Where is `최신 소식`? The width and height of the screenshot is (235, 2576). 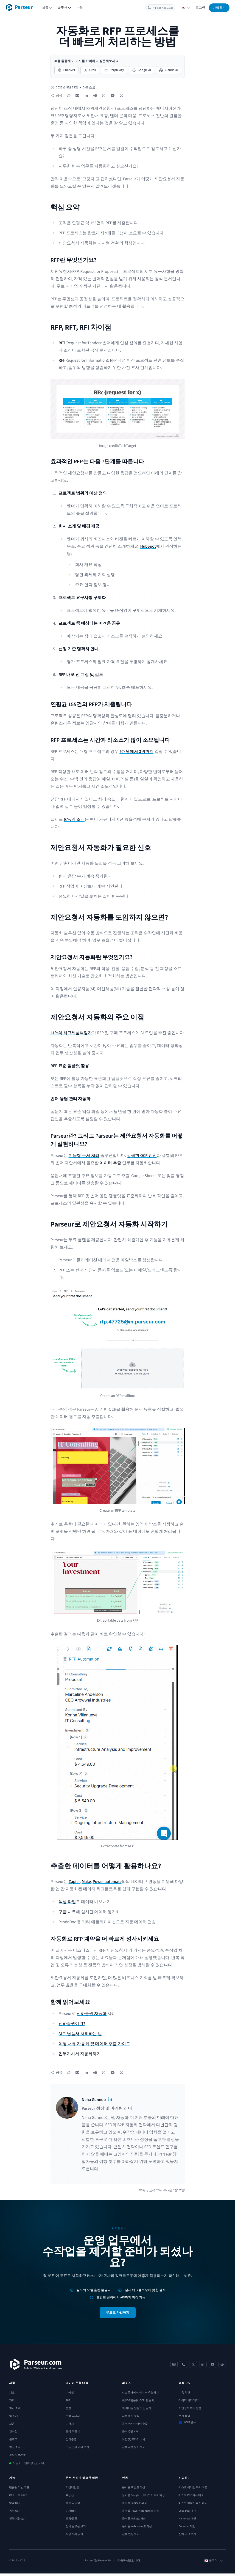 최신 소식 is located at coordinates (15, 2450).